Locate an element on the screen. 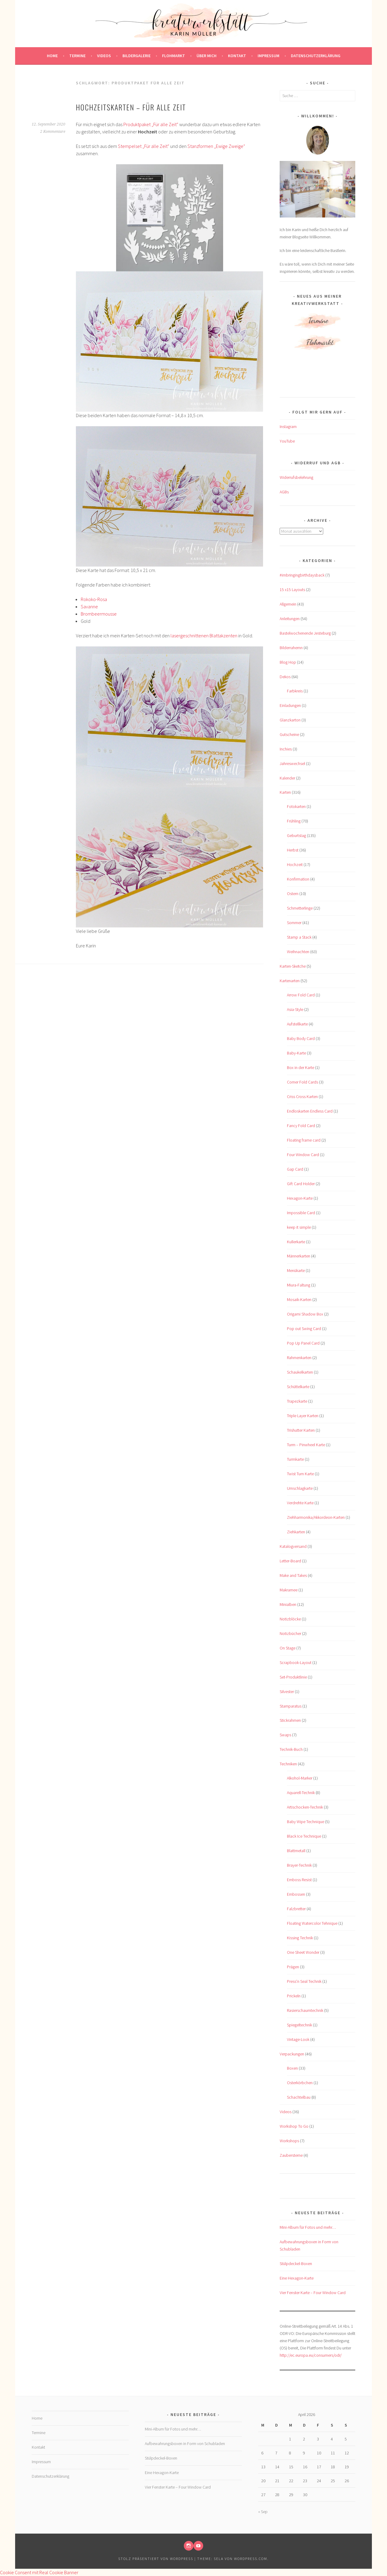 Image resolution: width=387 pixels, height=2576 pixels. Videos is located at coordinates (104, 55).